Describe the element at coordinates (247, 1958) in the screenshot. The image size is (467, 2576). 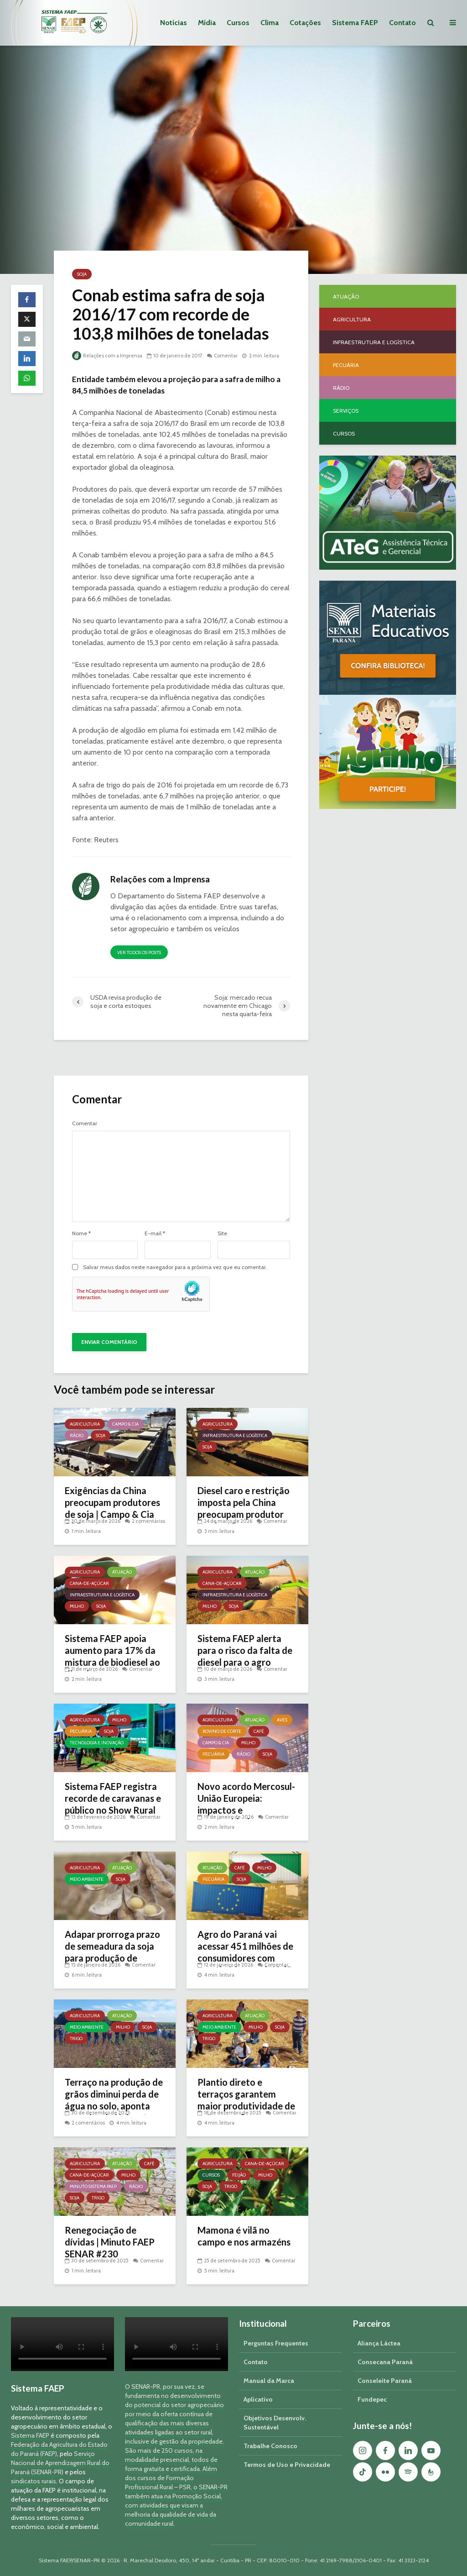
I see `Agro do Paraná vai acessar 451 milhões de consumidores com acordo Mercosul–União Europeia` at that location.